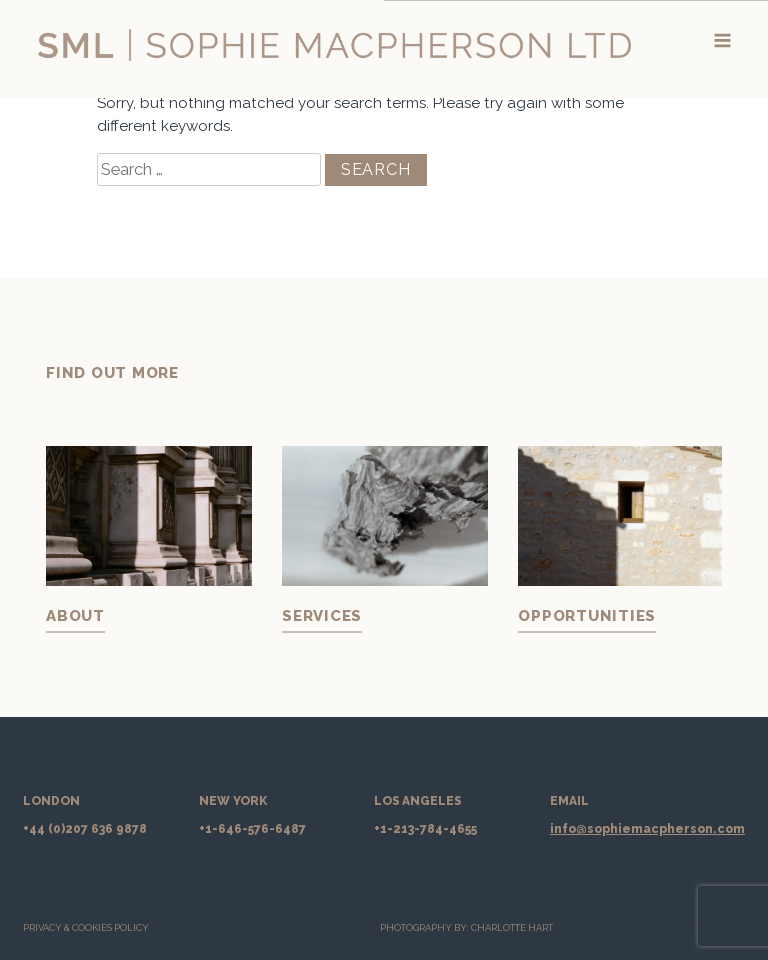 This screenshot has height=960, width=768. What do you see at coordinates (86, 927) in the screenshot?
I see `Privacy & Cookies Policy` at bounding box center [86, 927].